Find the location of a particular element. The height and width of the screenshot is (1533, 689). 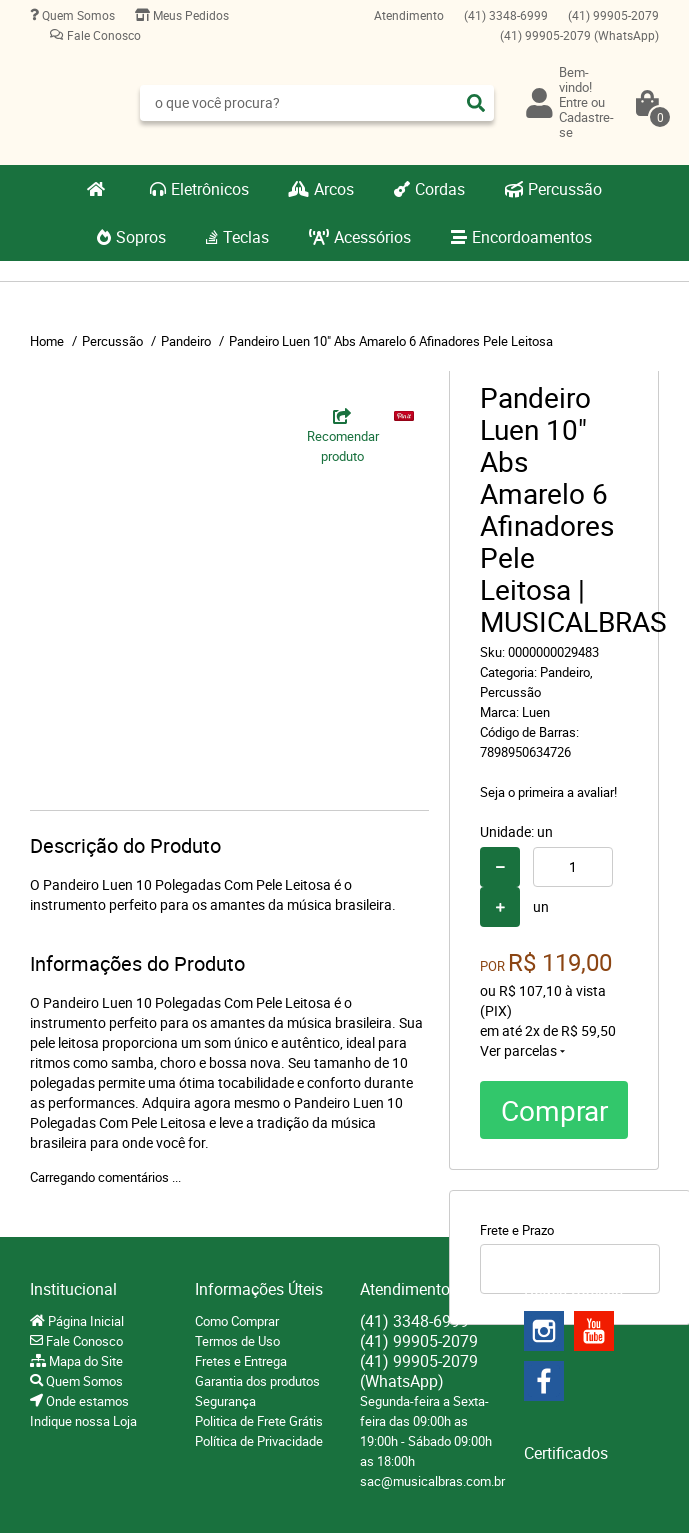

Teclas is located at coordinates (246, 237).